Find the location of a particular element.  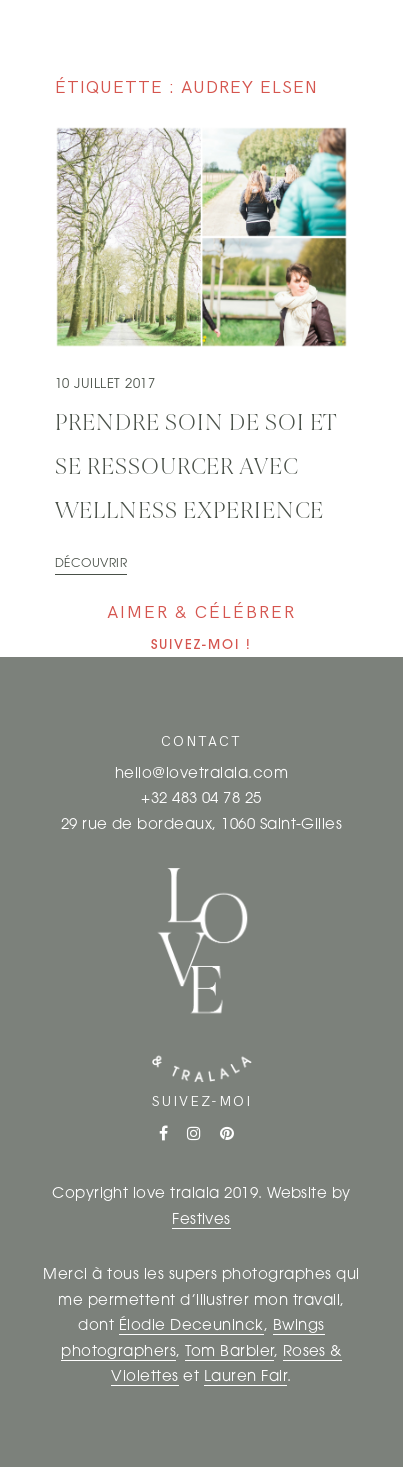

Découvrir is located at coordinates (91, 564).